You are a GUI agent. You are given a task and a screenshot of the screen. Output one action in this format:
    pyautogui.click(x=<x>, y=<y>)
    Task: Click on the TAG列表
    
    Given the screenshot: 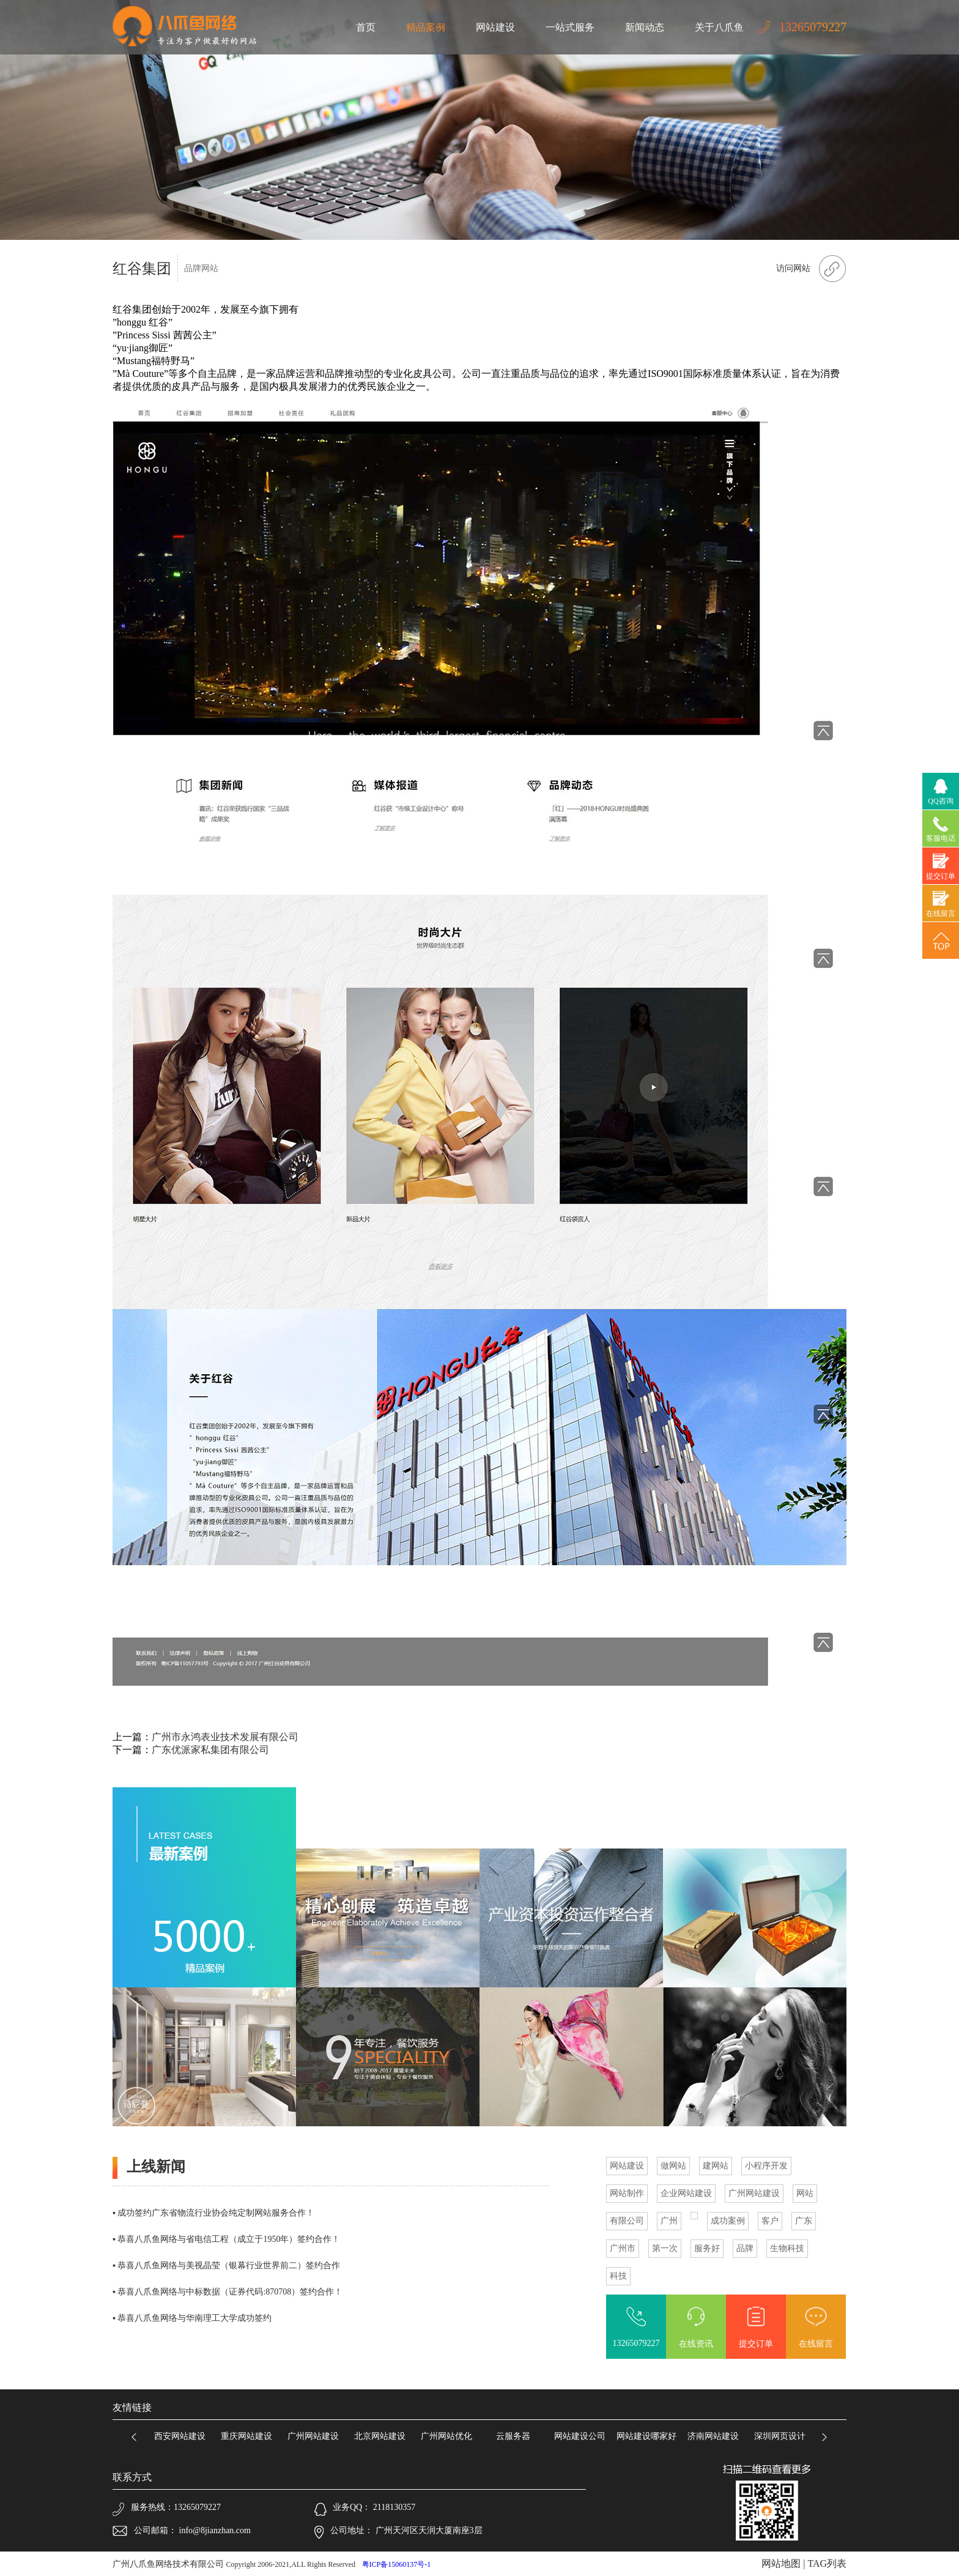 What is the action you would take?
    pyautogui.click(x=826, y=2563)
    